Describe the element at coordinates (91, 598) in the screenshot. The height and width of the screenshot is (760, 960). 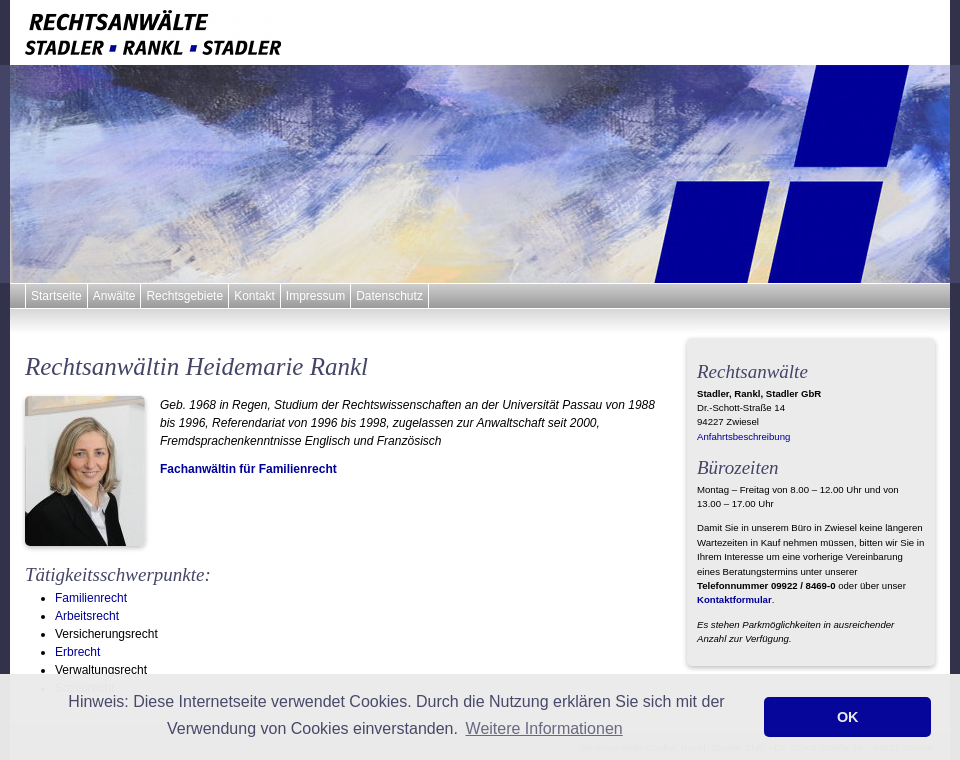
I see `Familienrecht` at that location.